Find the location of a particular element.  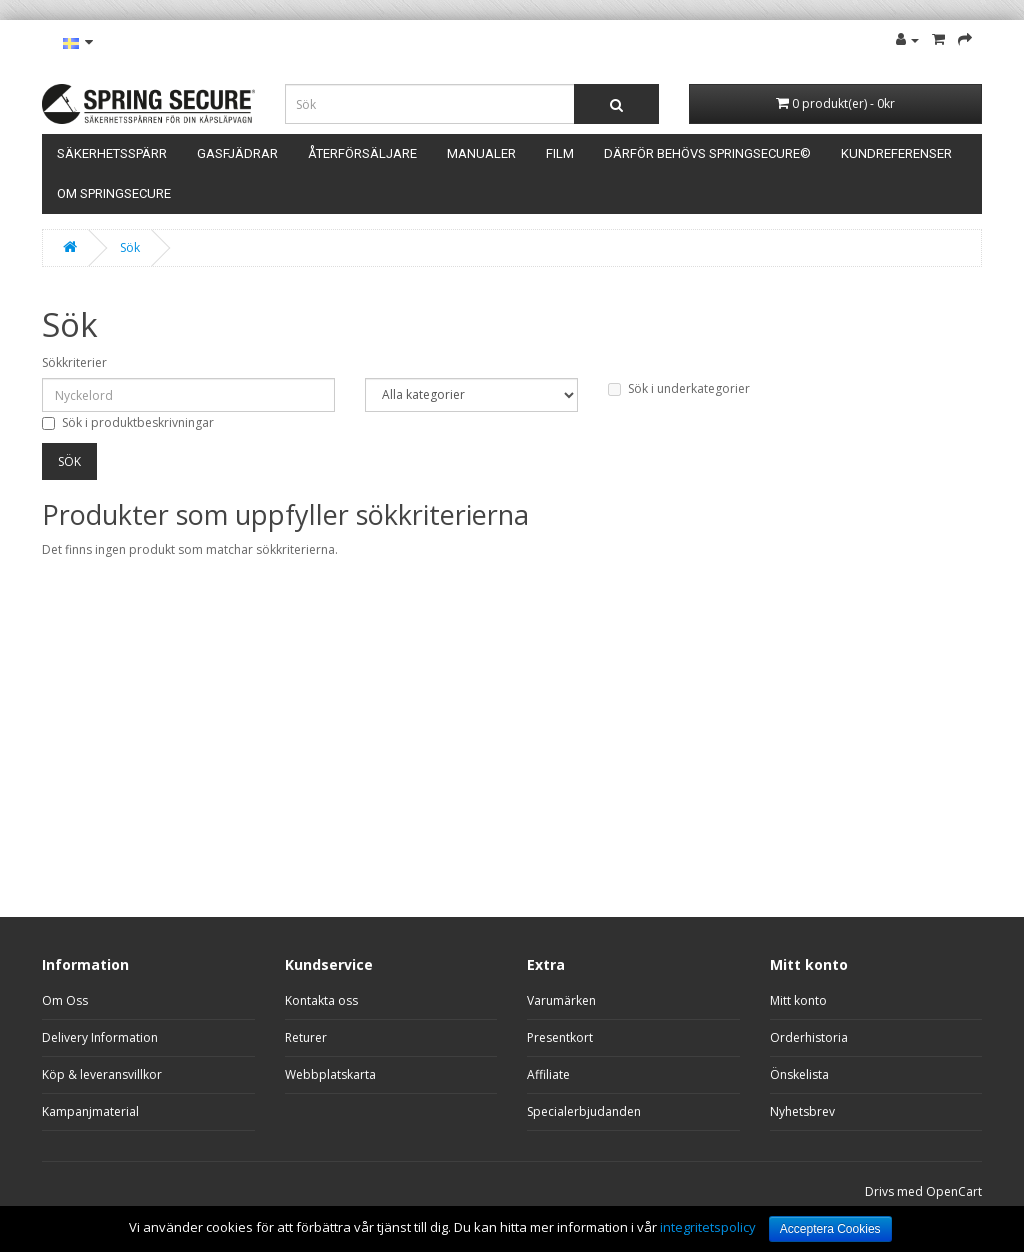

Köp & leveransvillkor is located at coordinates (102, 1074).